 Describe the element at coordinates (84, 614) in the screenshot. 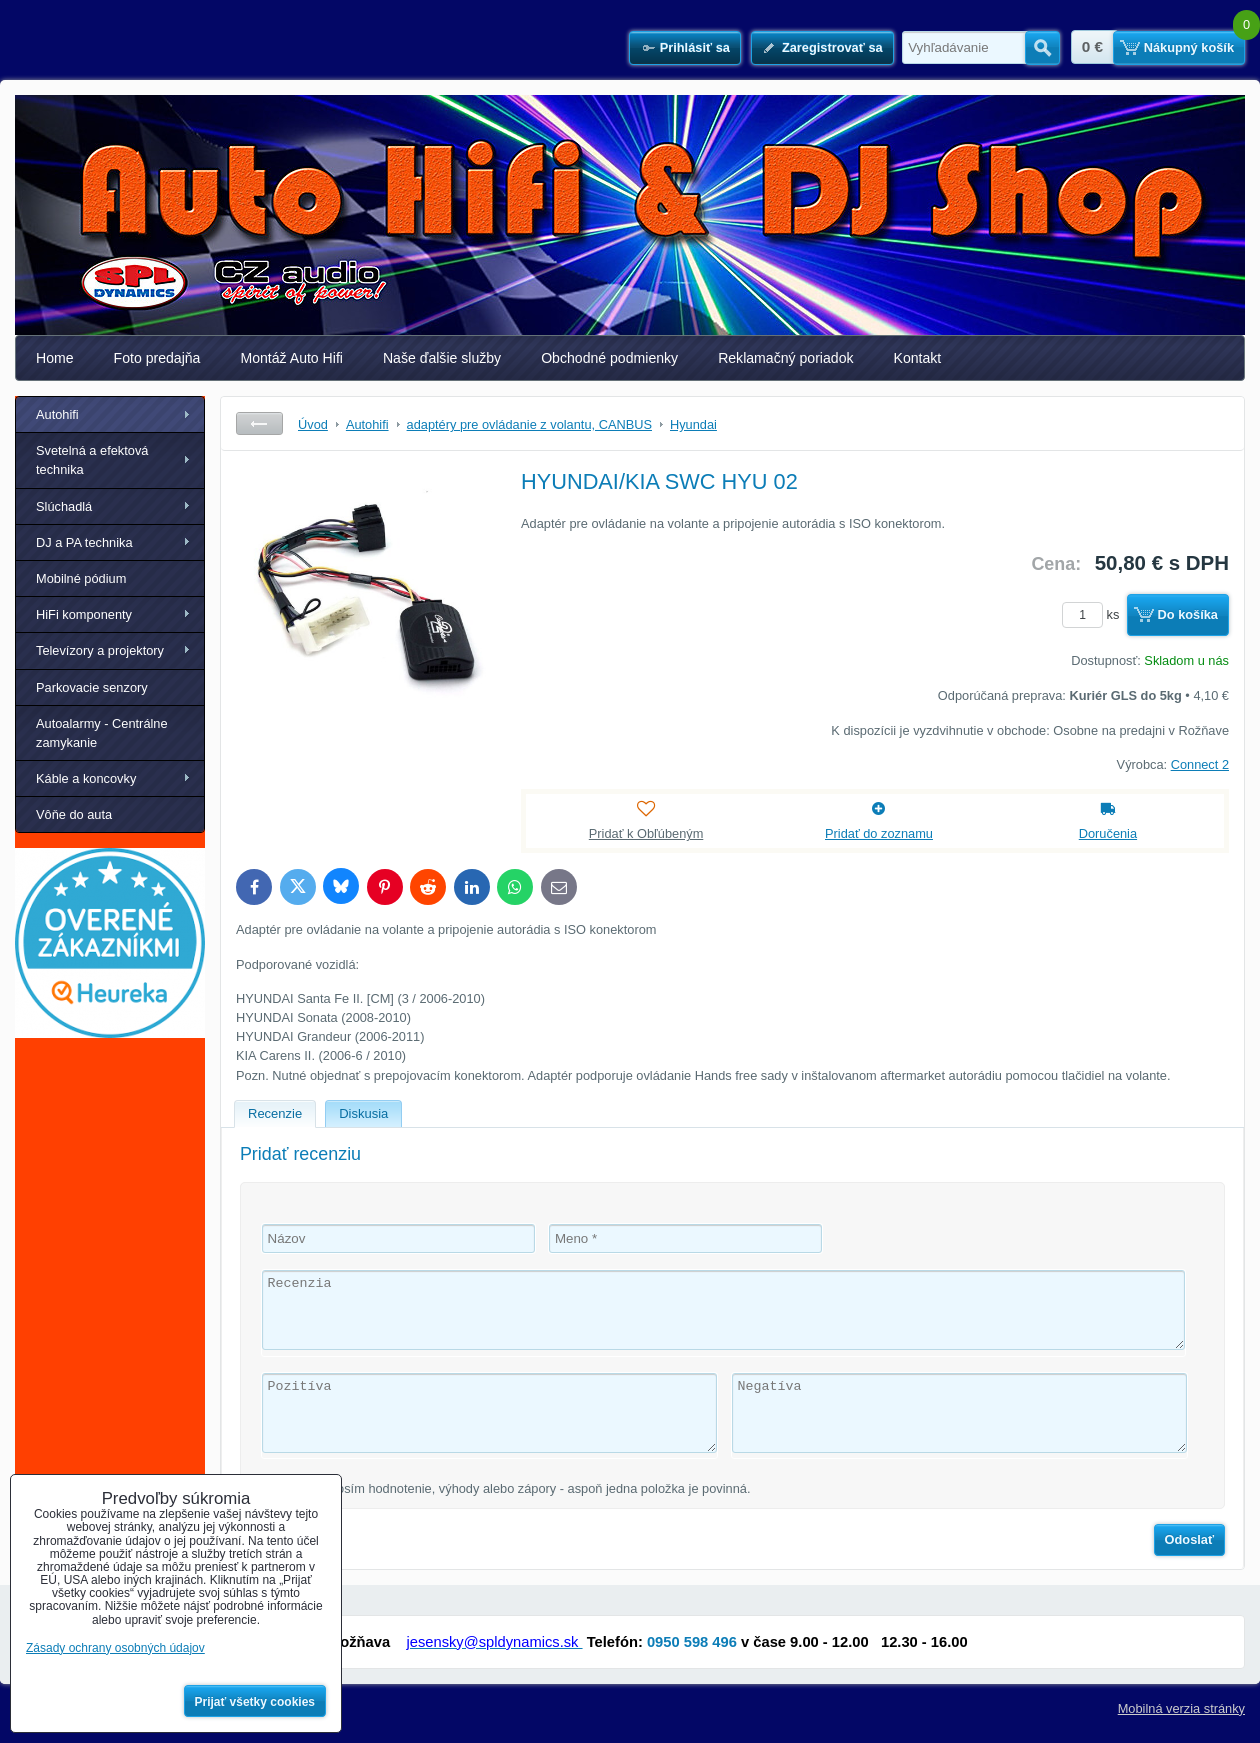

I see `HiFi komponenty` at that location.